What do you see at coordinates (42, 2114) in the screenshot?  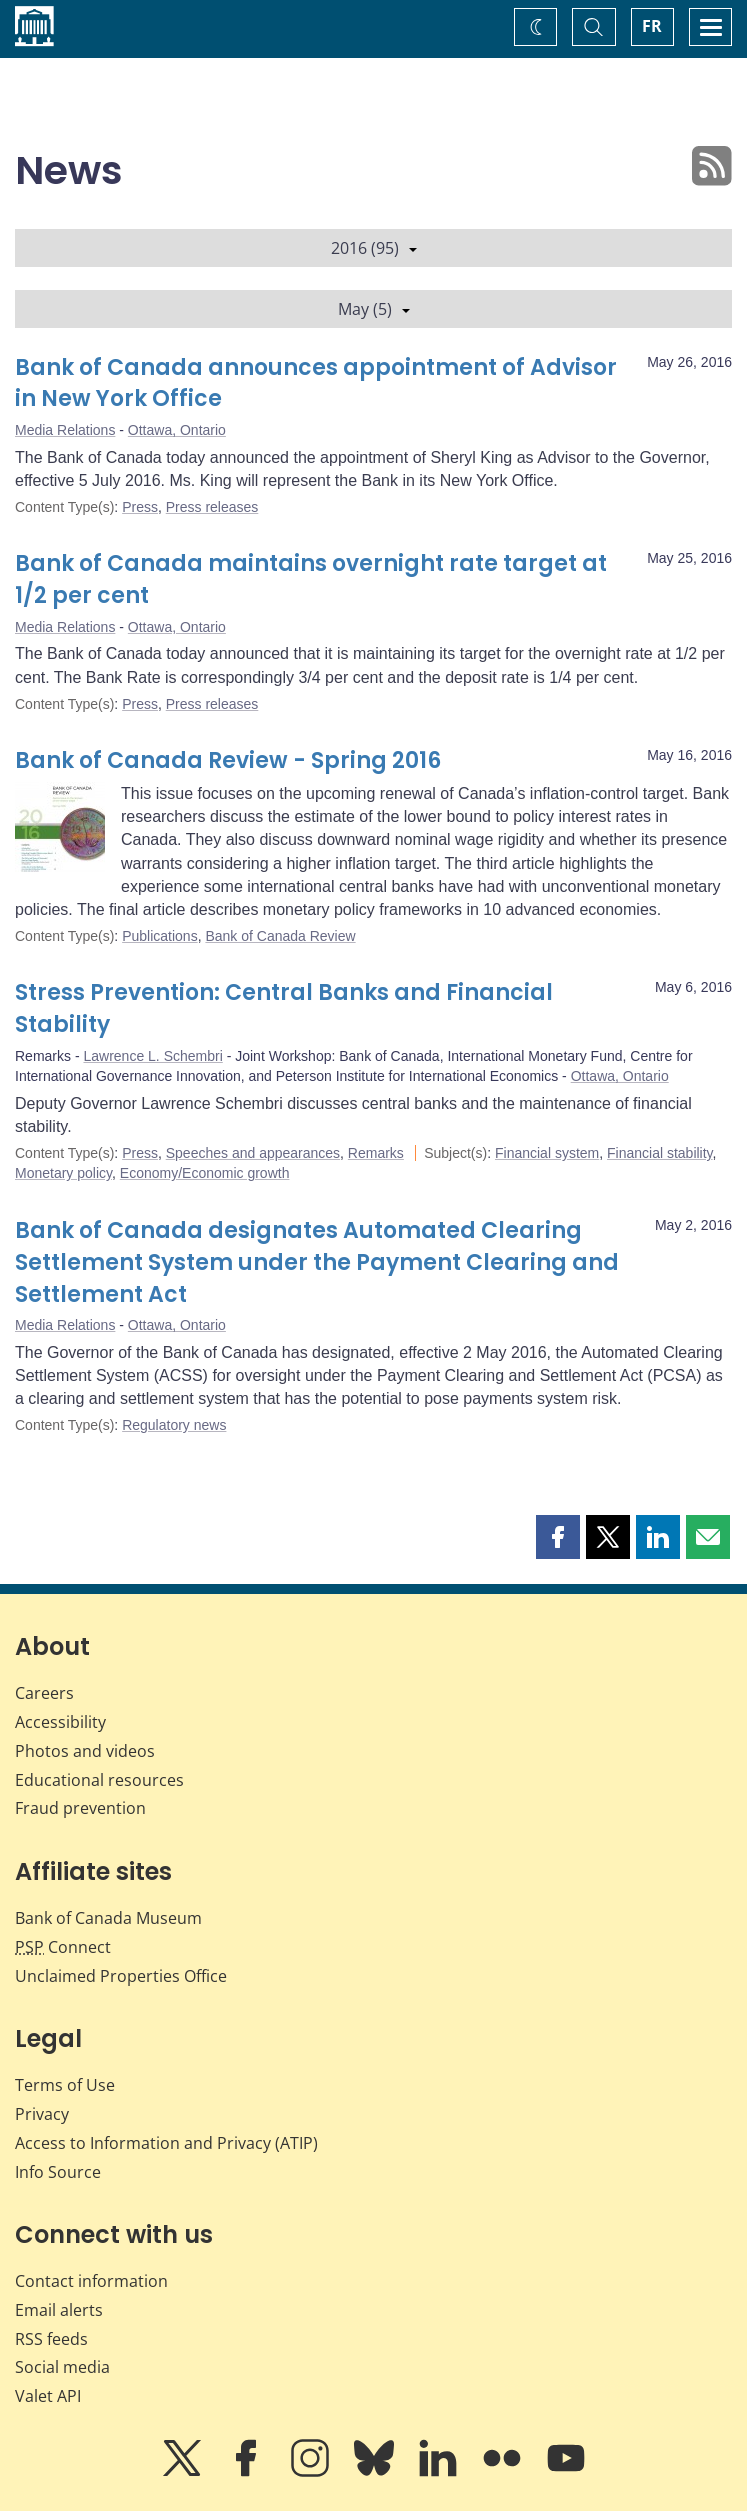 I see `Privacy` at bounding box center [42, 2114].